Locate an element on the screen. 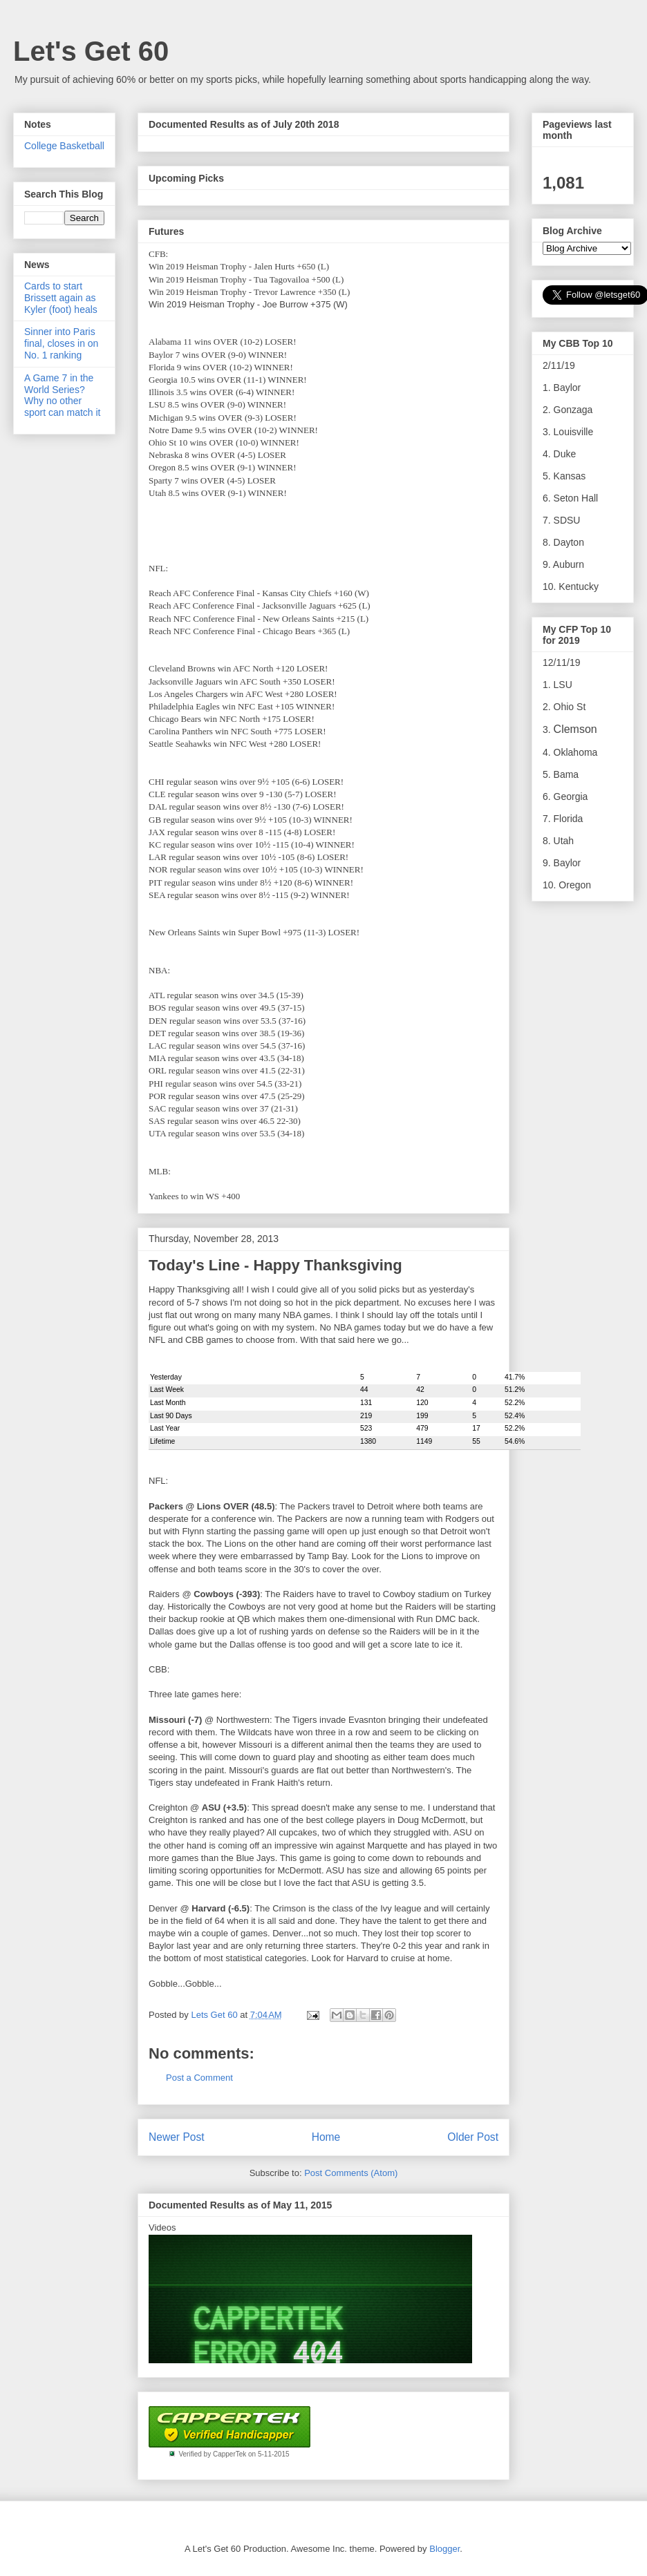  Post Comments (Atom) is located at coordinates (350, 2173).